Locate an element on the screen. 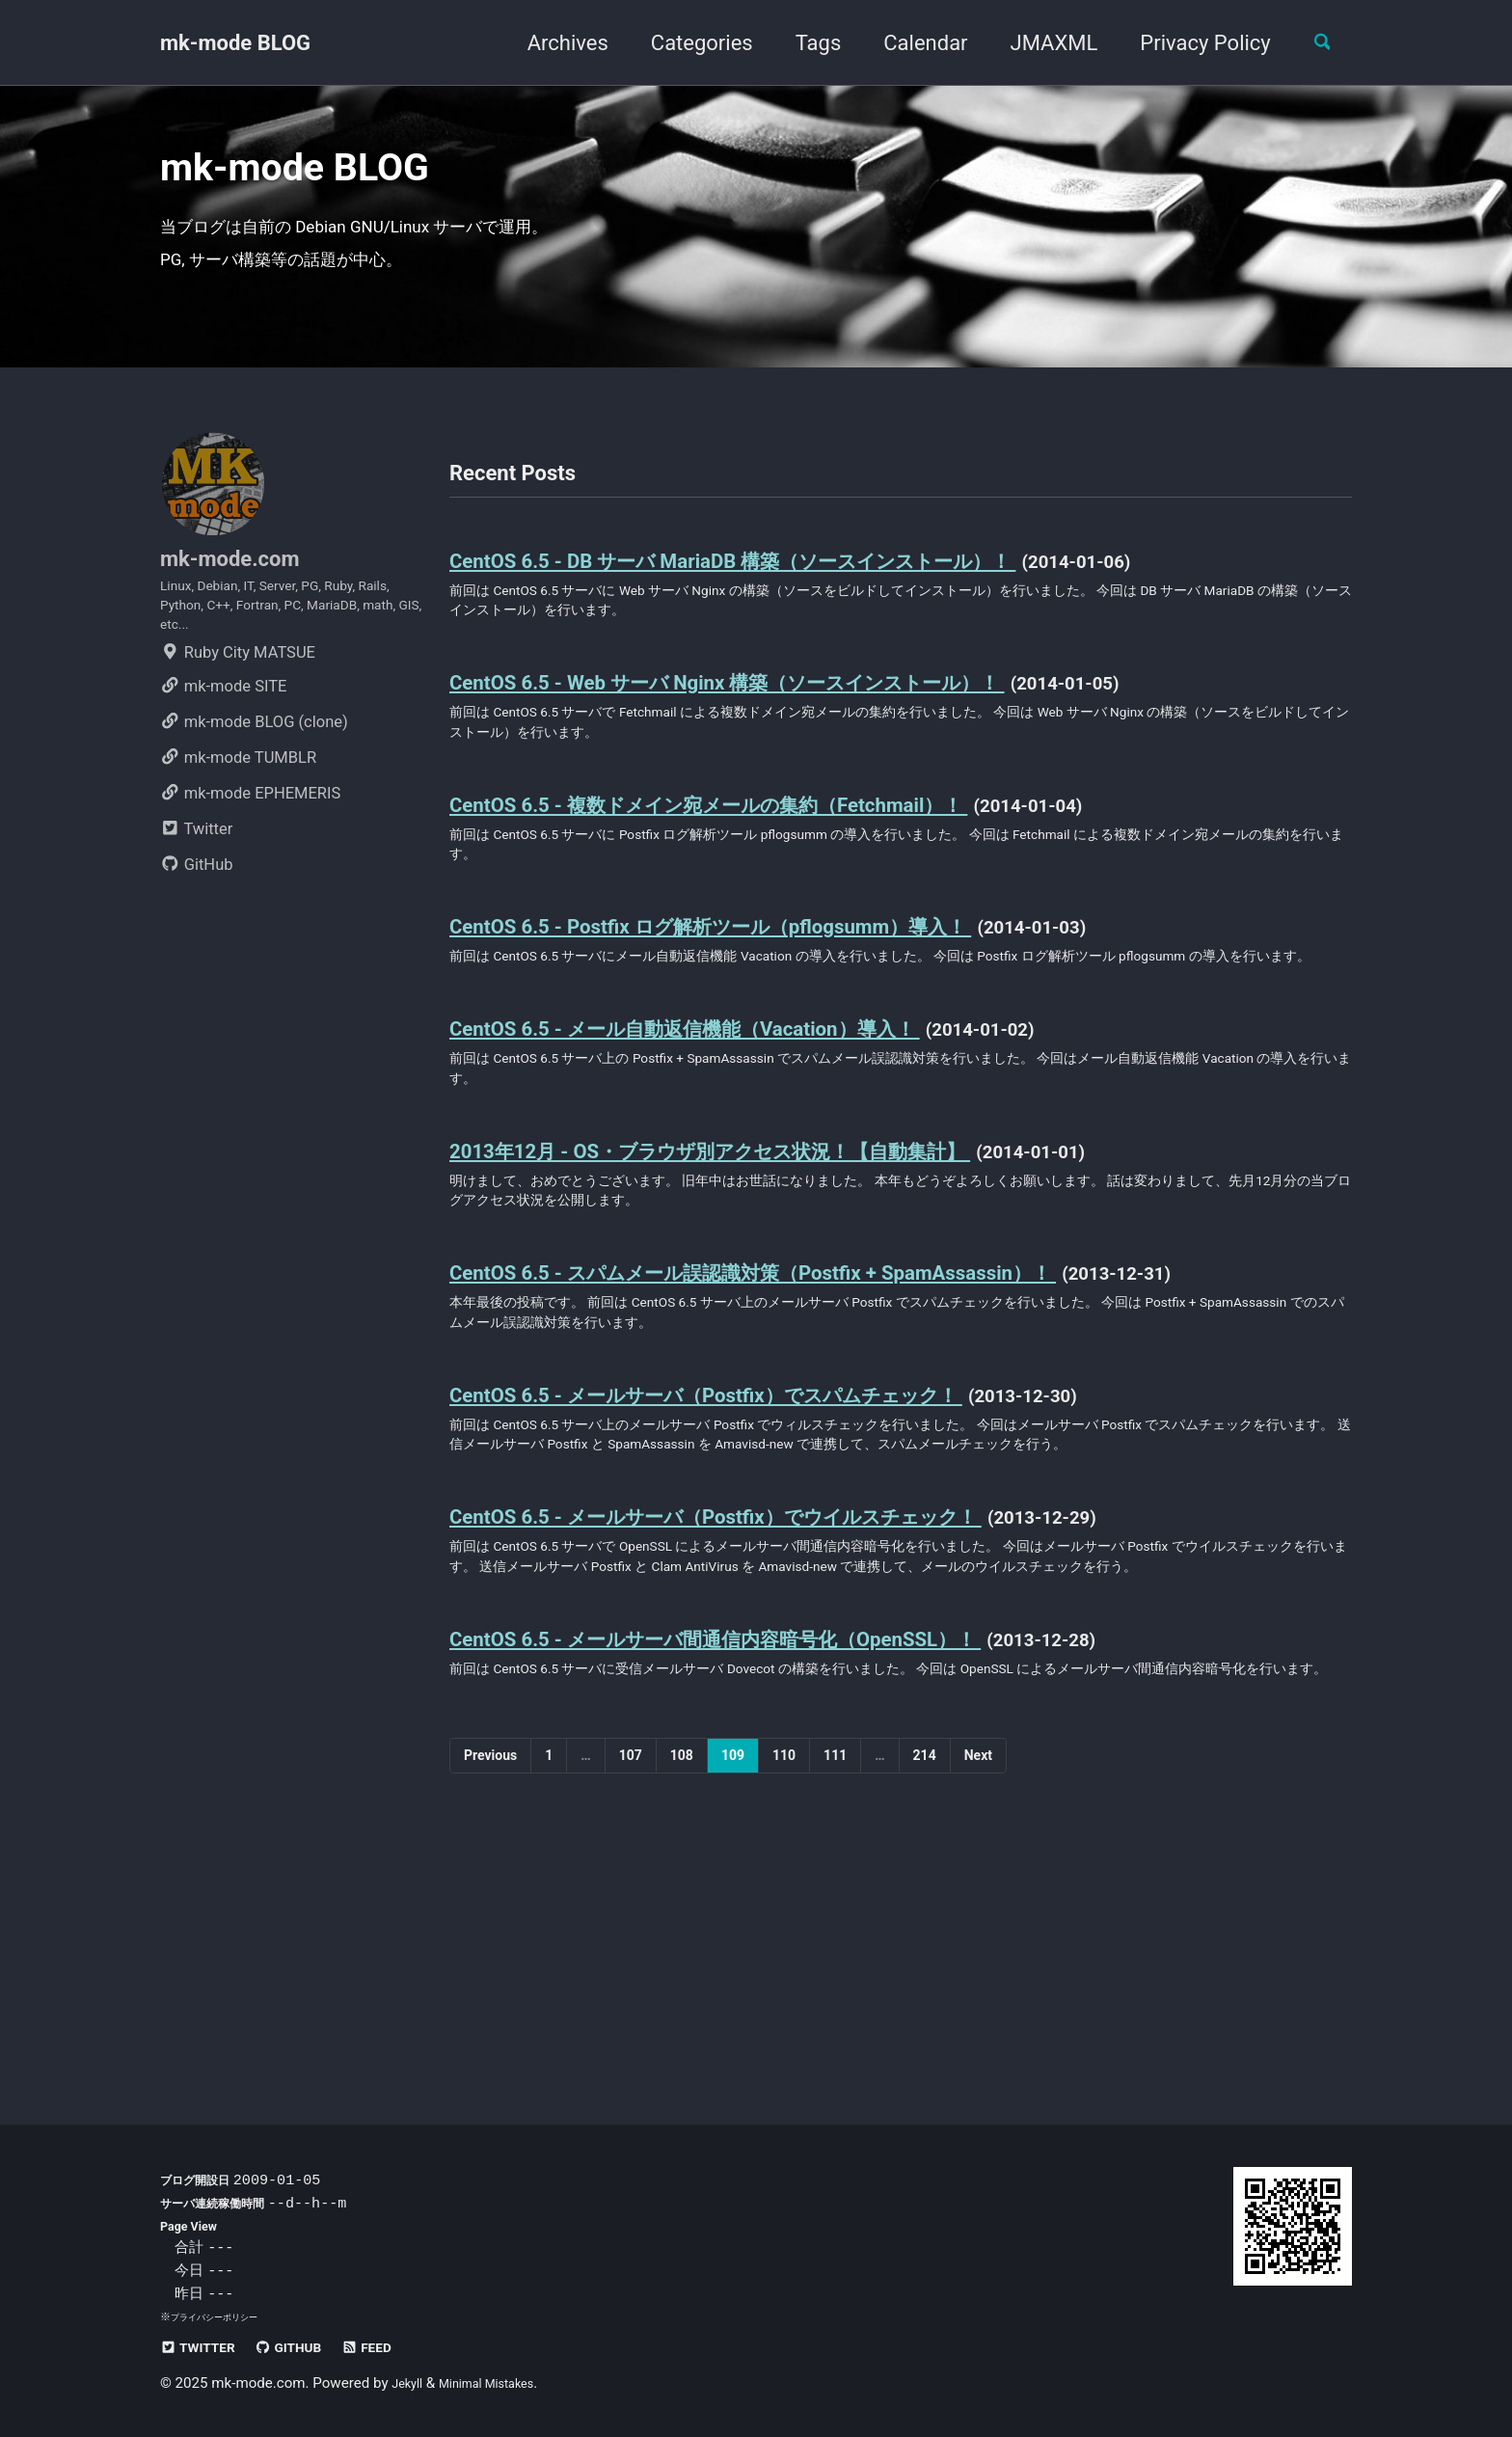  2013年12月 - OS・ブラウザ別アクセス状況！【自動集計】 is located at coordinates (776, 1266).